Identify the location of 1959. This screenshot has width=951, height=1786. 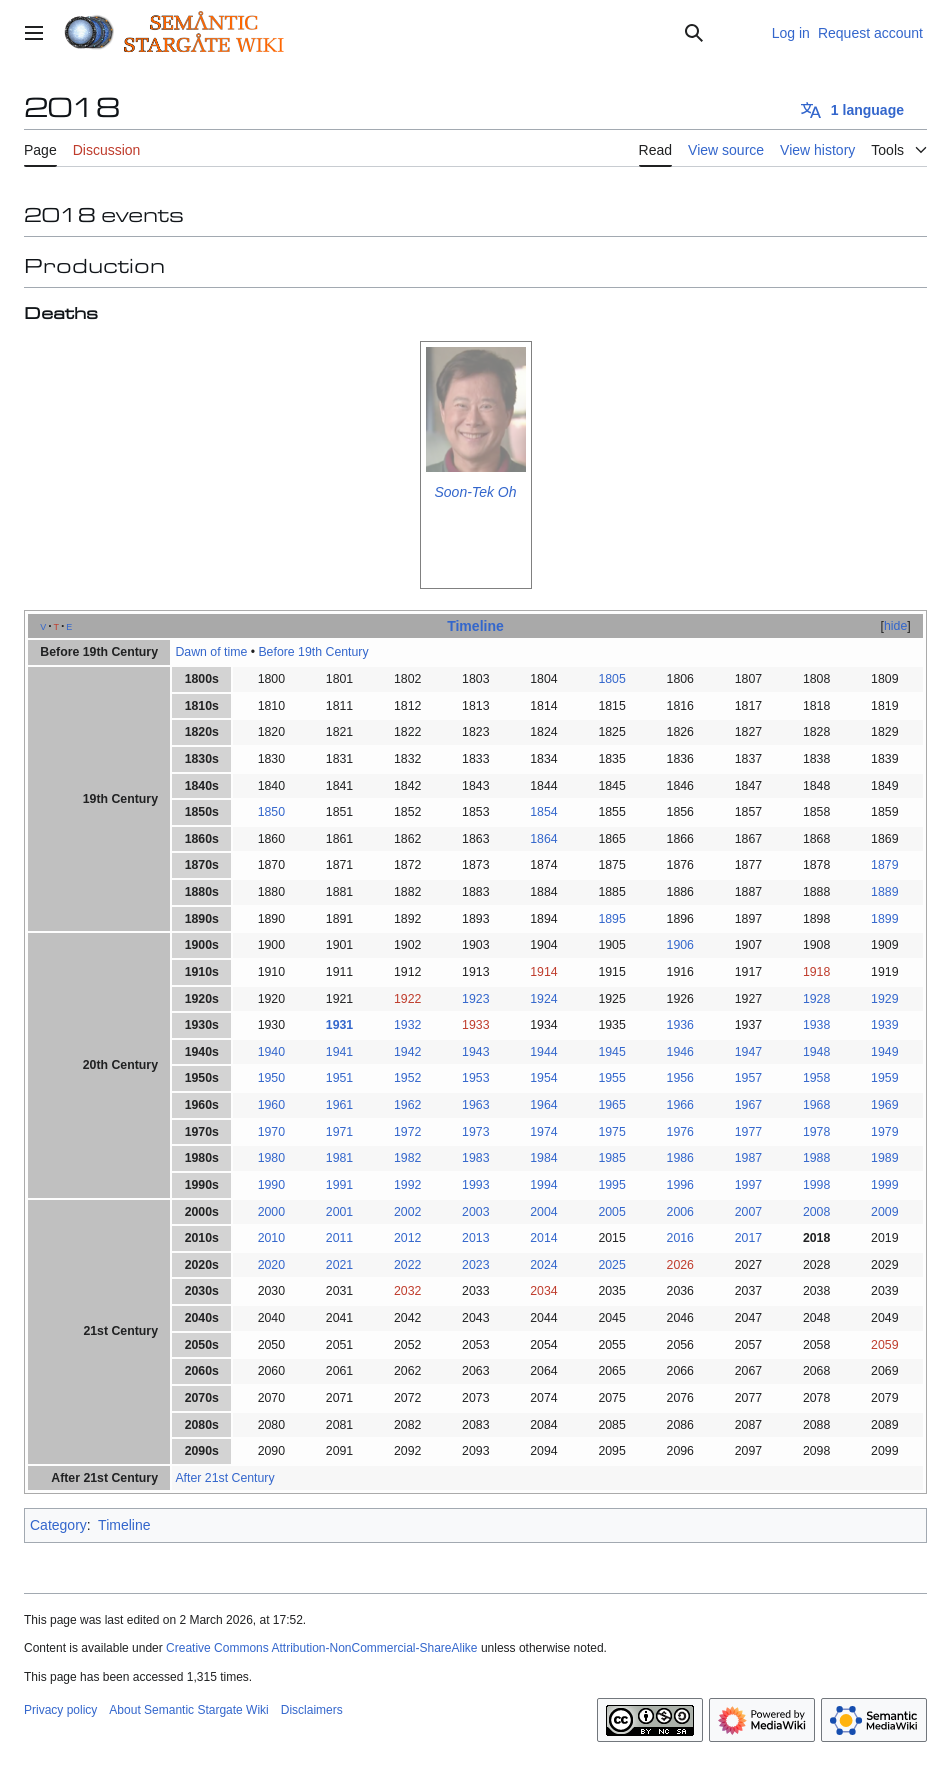
(884, 1078).